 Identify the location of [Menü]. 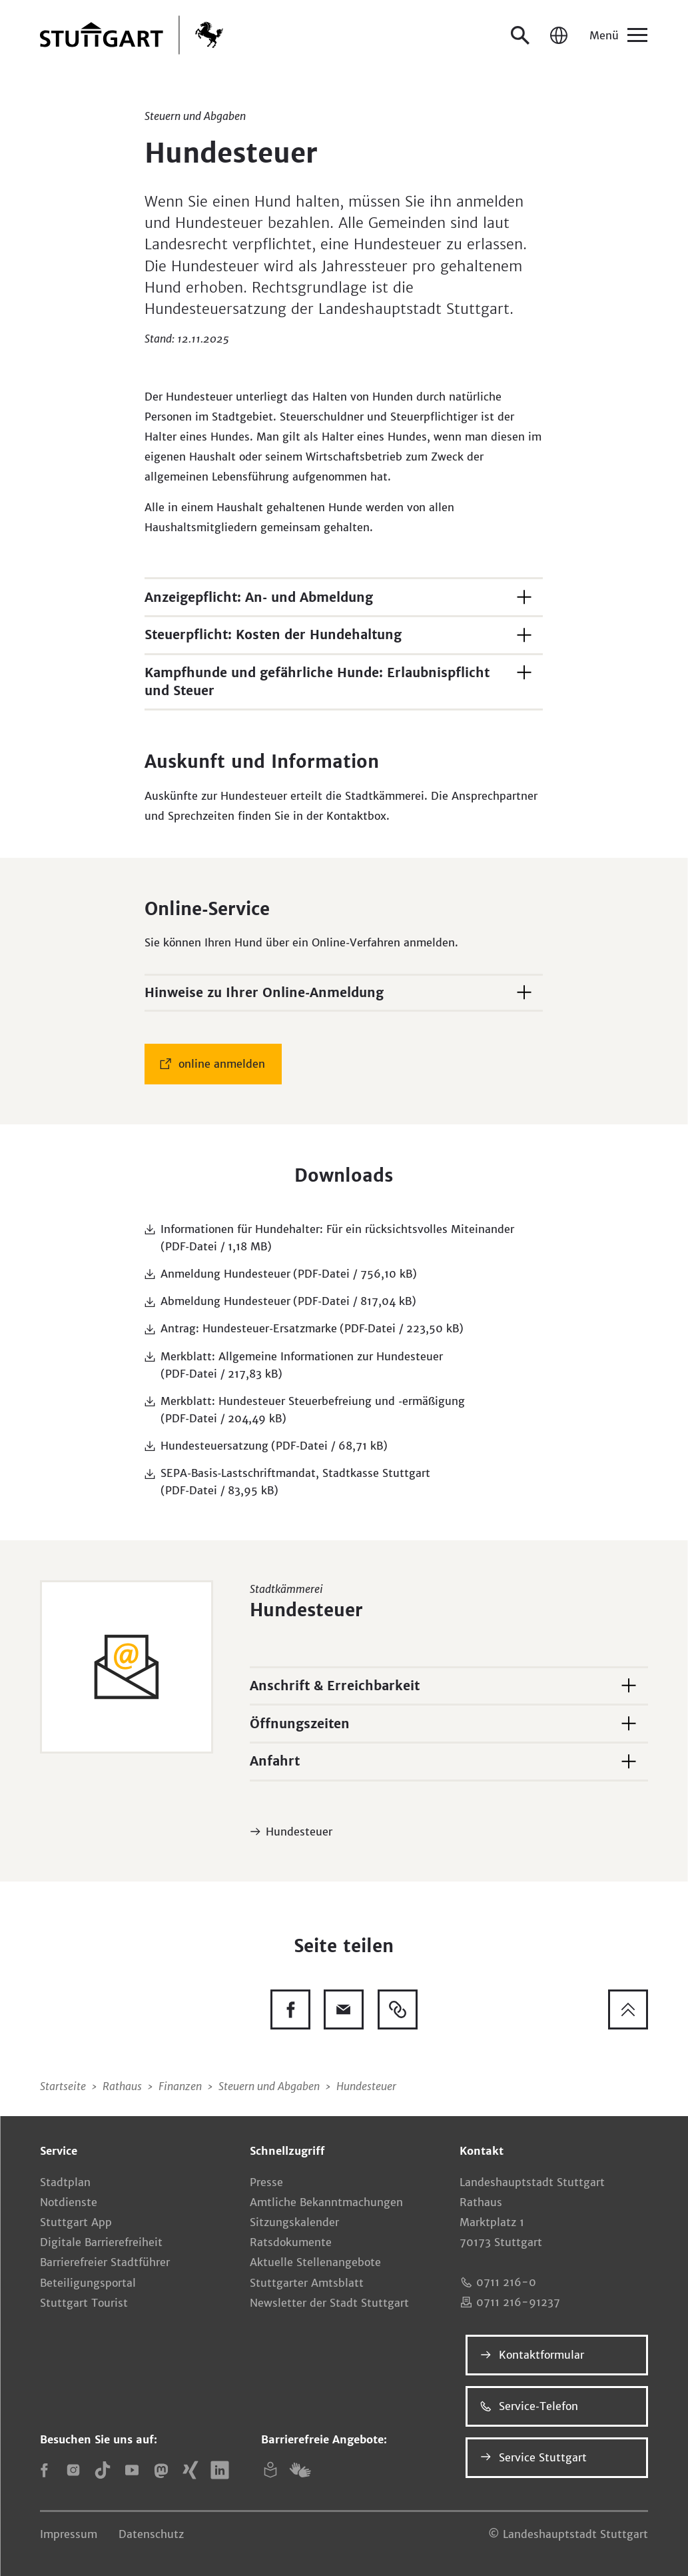
(617, 35).